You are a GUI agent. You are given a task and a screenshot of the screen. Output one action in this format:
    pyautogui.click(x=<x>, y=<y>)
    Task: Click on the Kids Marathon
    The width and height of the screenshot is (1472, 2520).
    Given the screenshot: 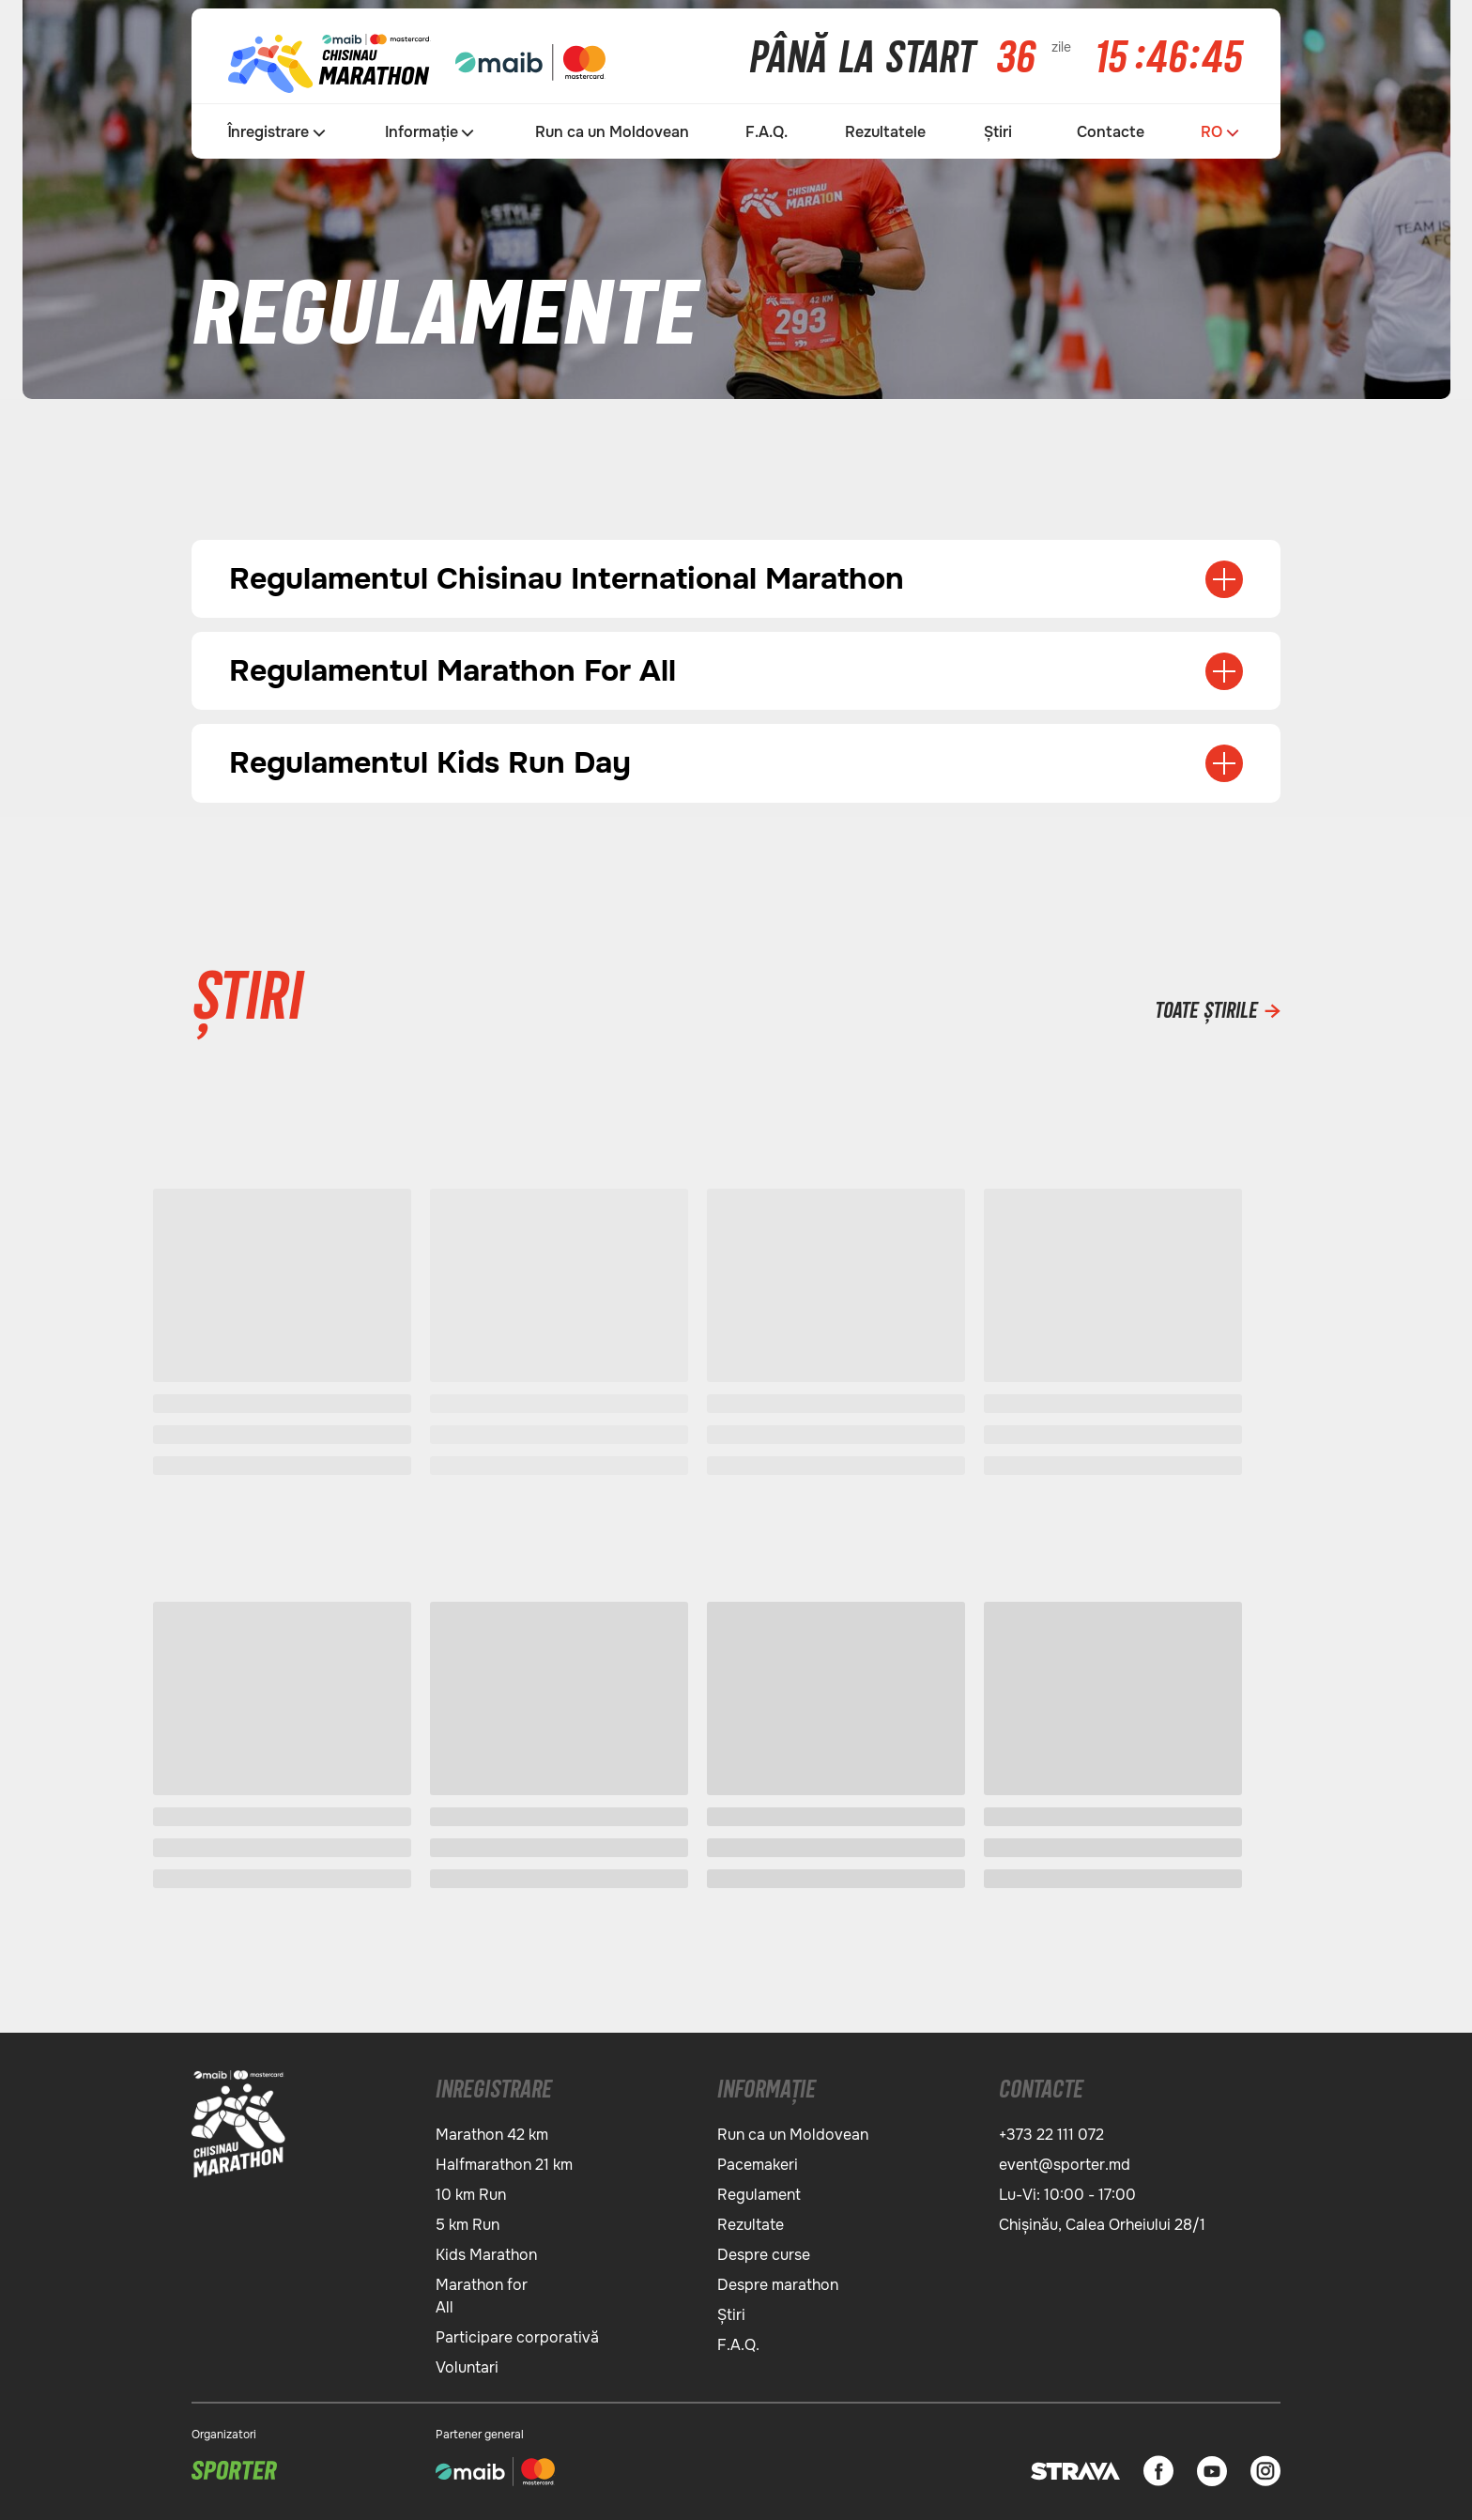 What is the action you would take?
    pyautogui.click(x=486, y=2251)
    